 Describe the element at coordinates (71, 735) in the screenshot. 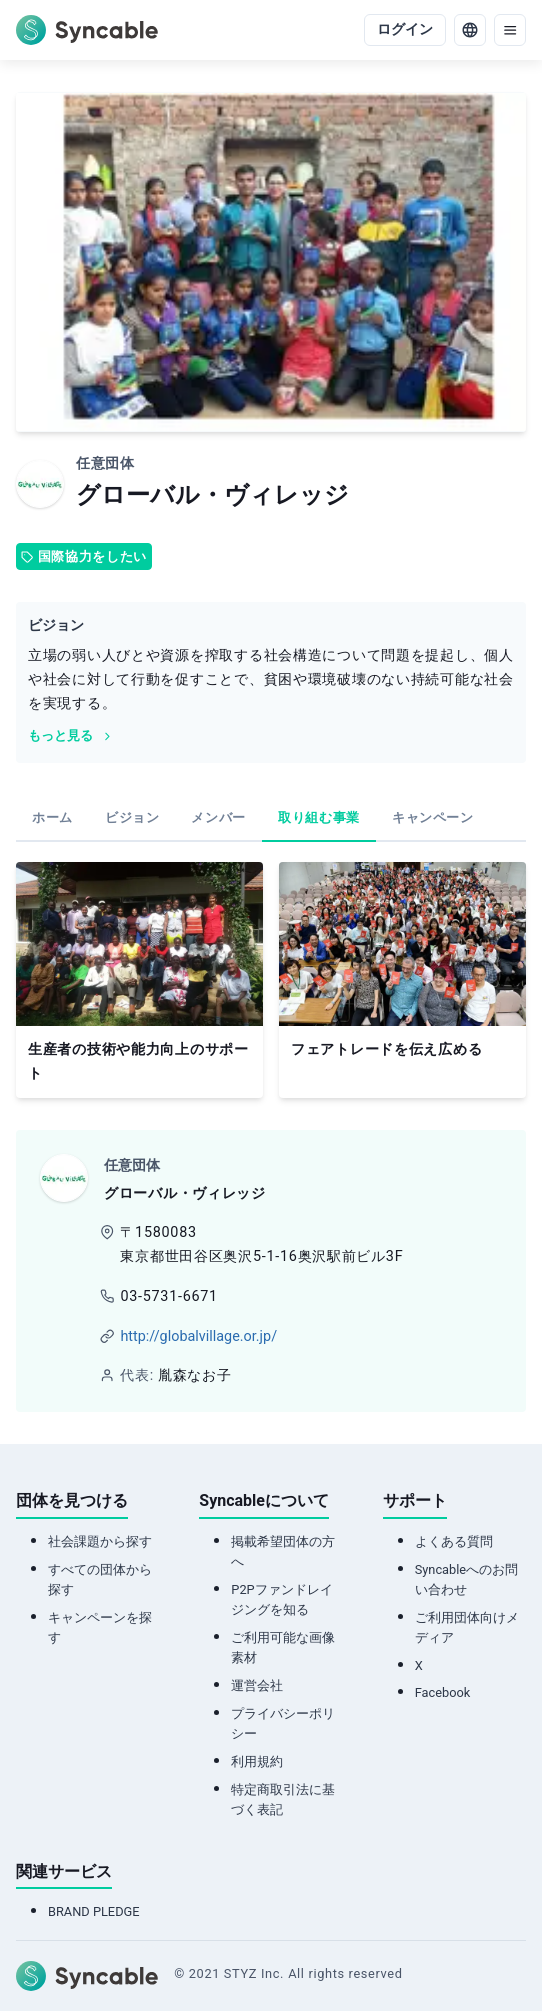

I see `もっと見る` at that location.